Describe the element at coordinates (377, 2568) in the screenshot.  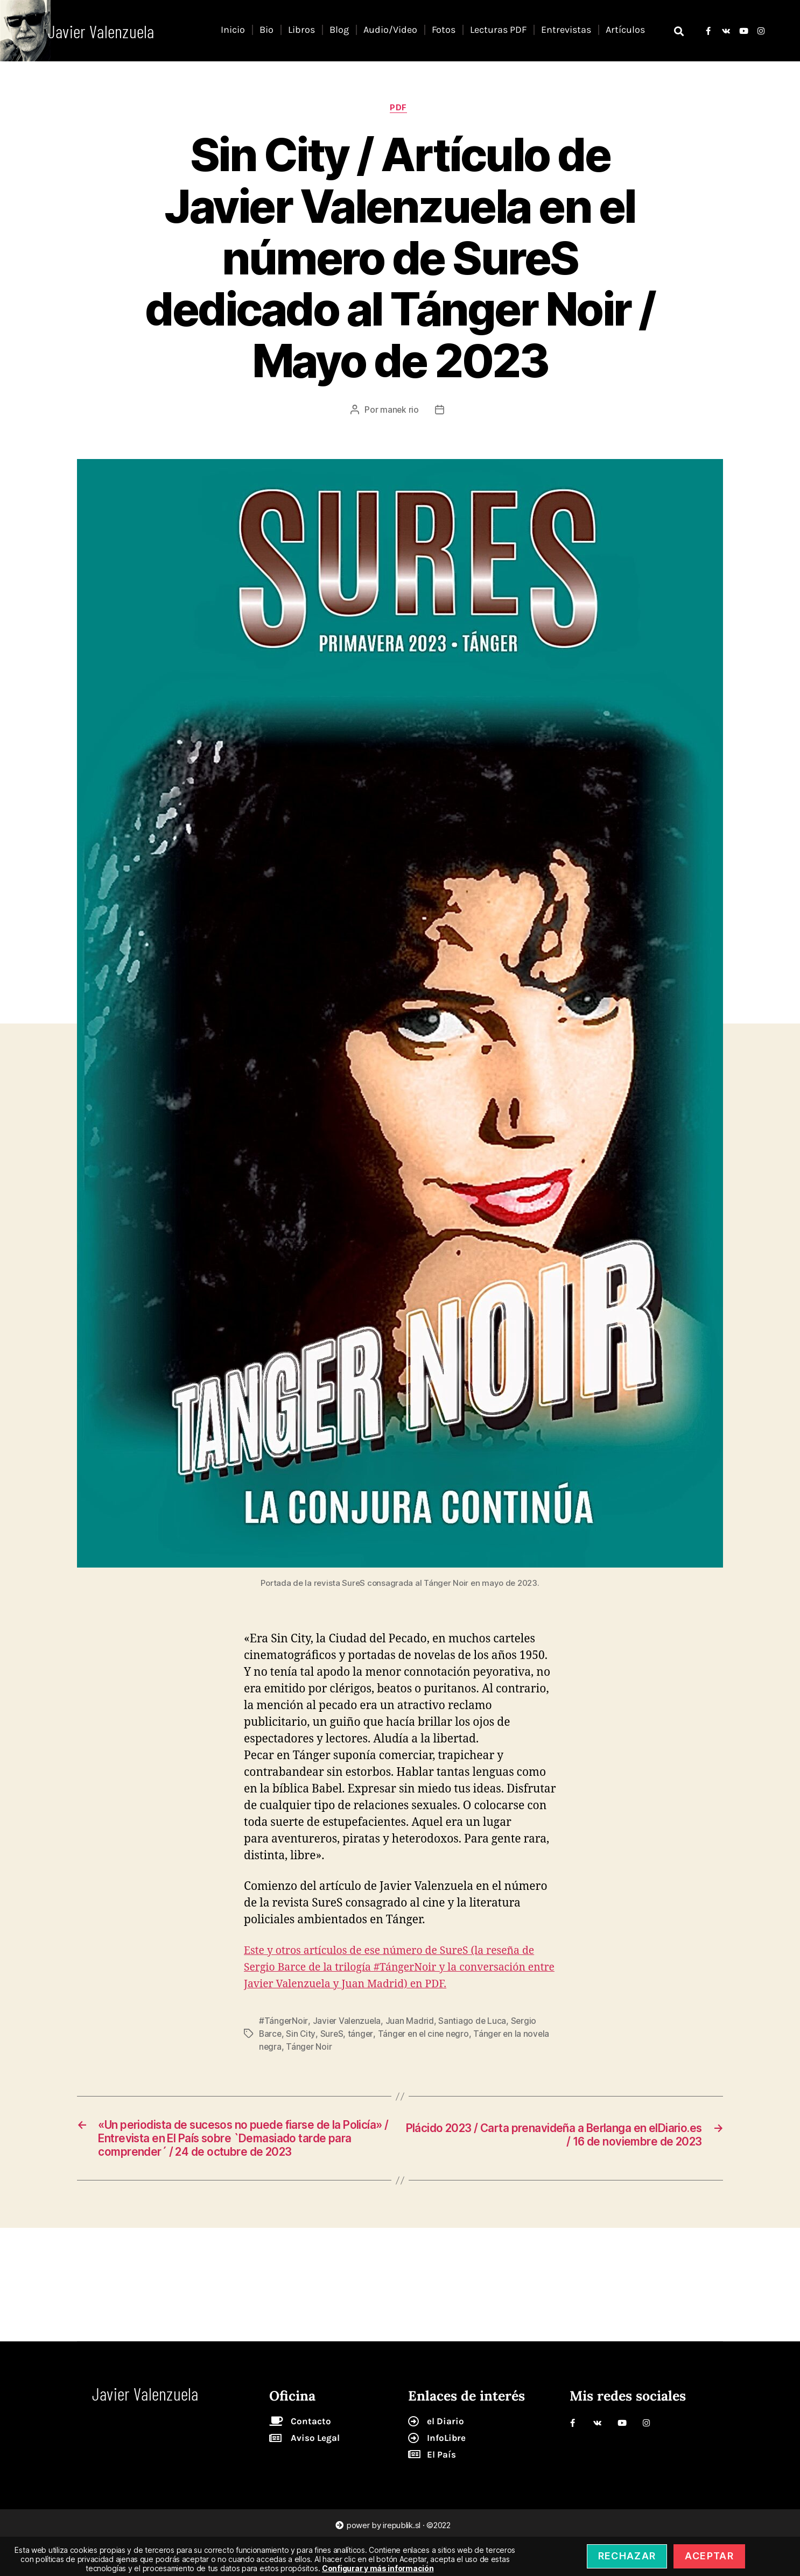
I see `Configurar y más información` at that location.